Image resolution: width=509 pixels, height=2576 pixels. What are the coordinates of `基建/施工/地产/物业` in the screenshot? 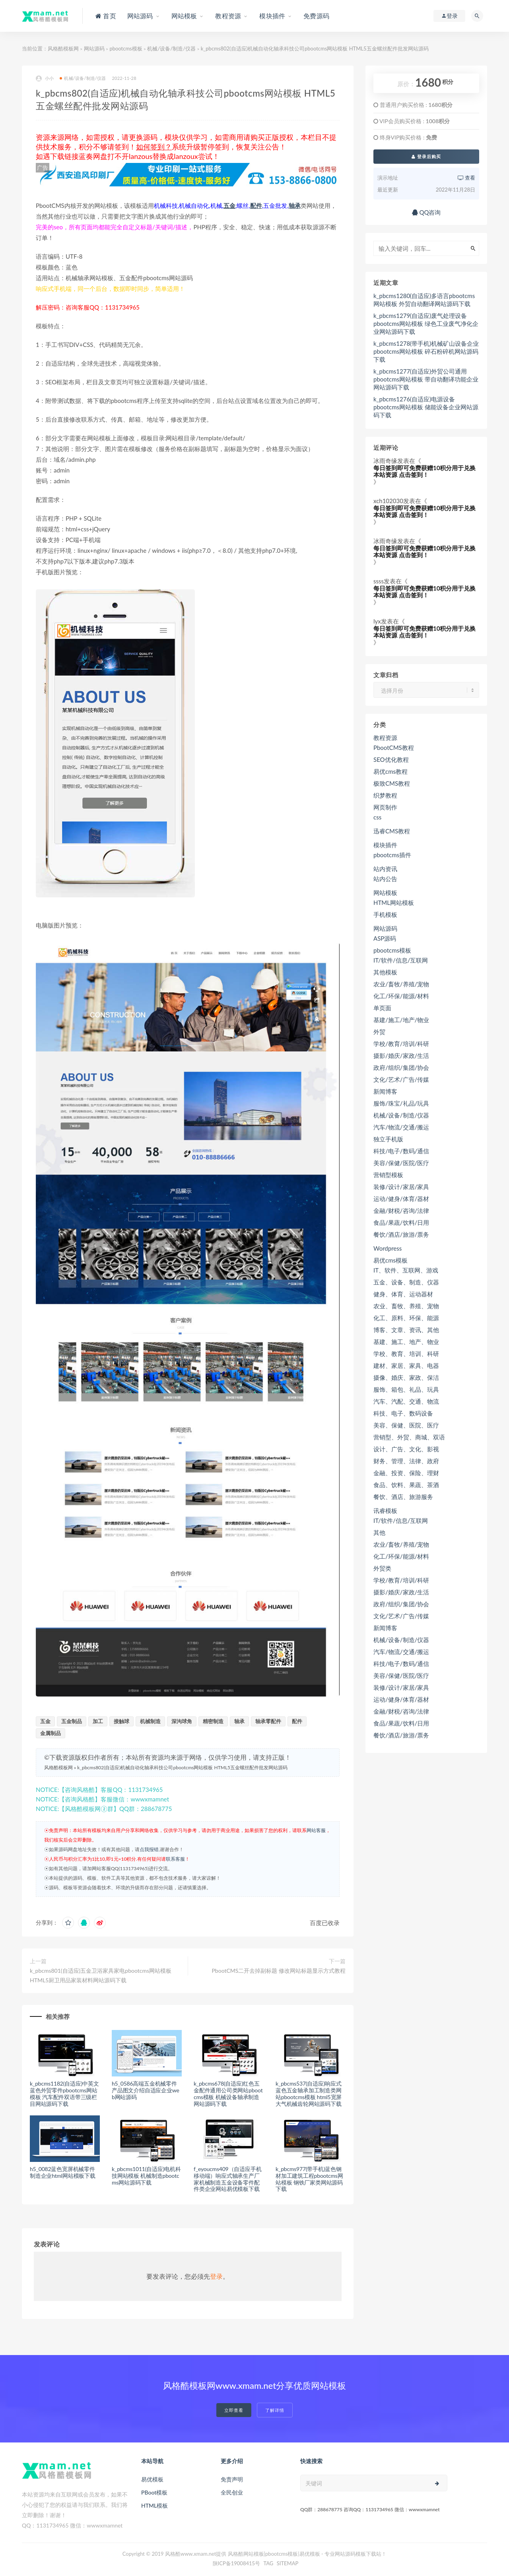 It's located at (401, 1019).